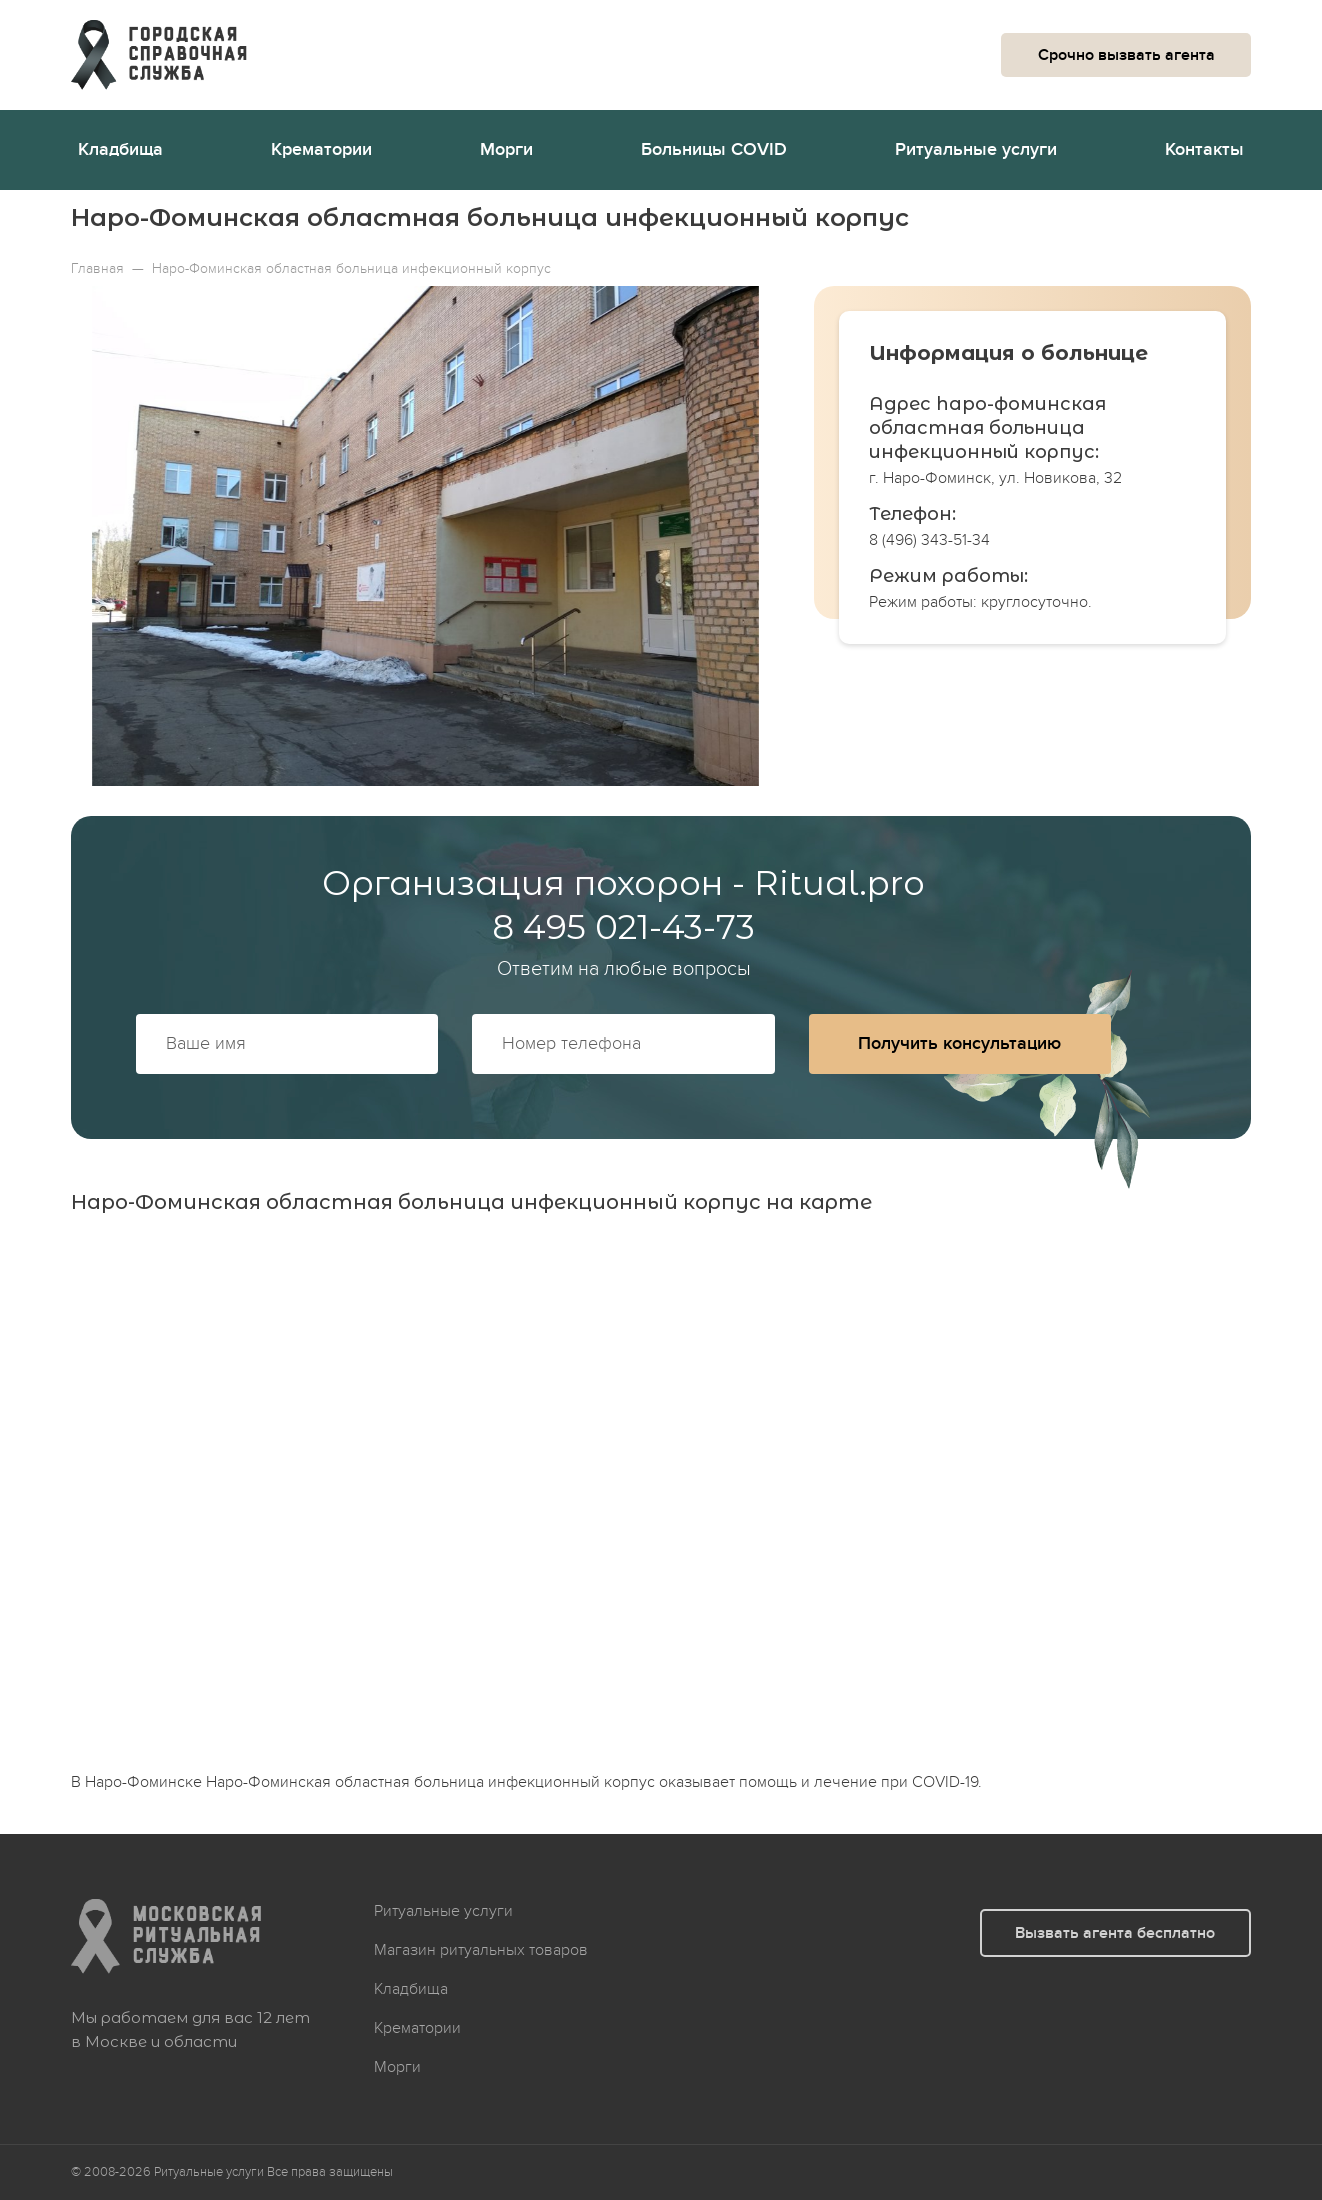  What do you see at coordinates (959, 1043) in the screenshot?
I see `Получить консультацию` at bounding box center [959, 1043].